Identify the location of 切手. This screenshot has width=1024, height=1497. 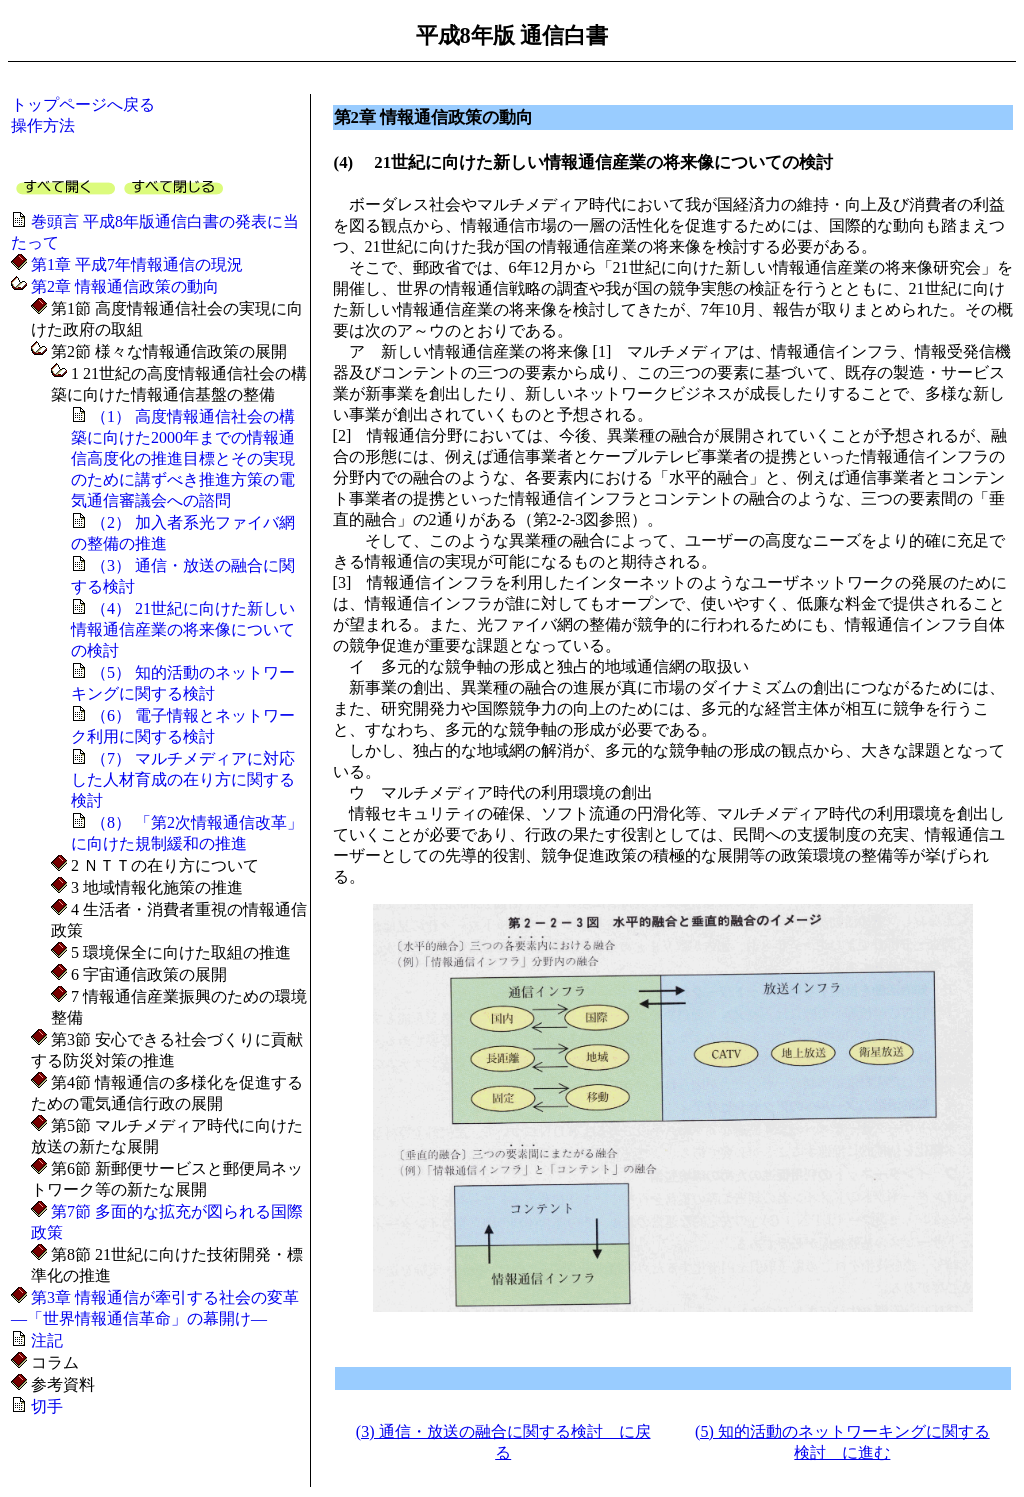
(45, 1406).